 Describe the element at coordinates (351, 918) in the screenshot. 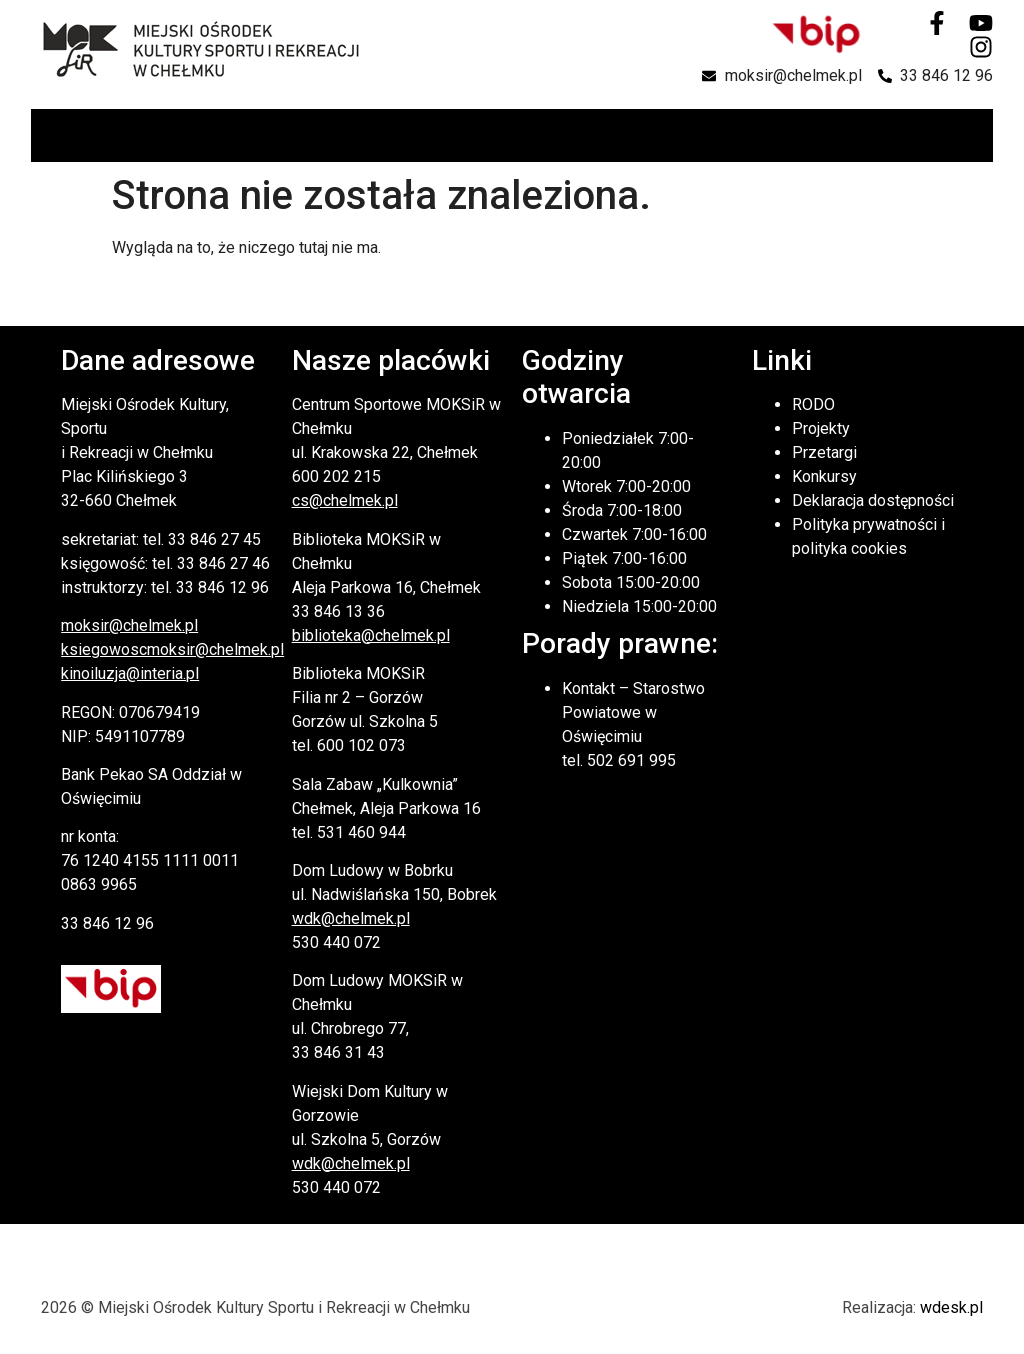

I see `wdk@chelmek.pl` at that location.